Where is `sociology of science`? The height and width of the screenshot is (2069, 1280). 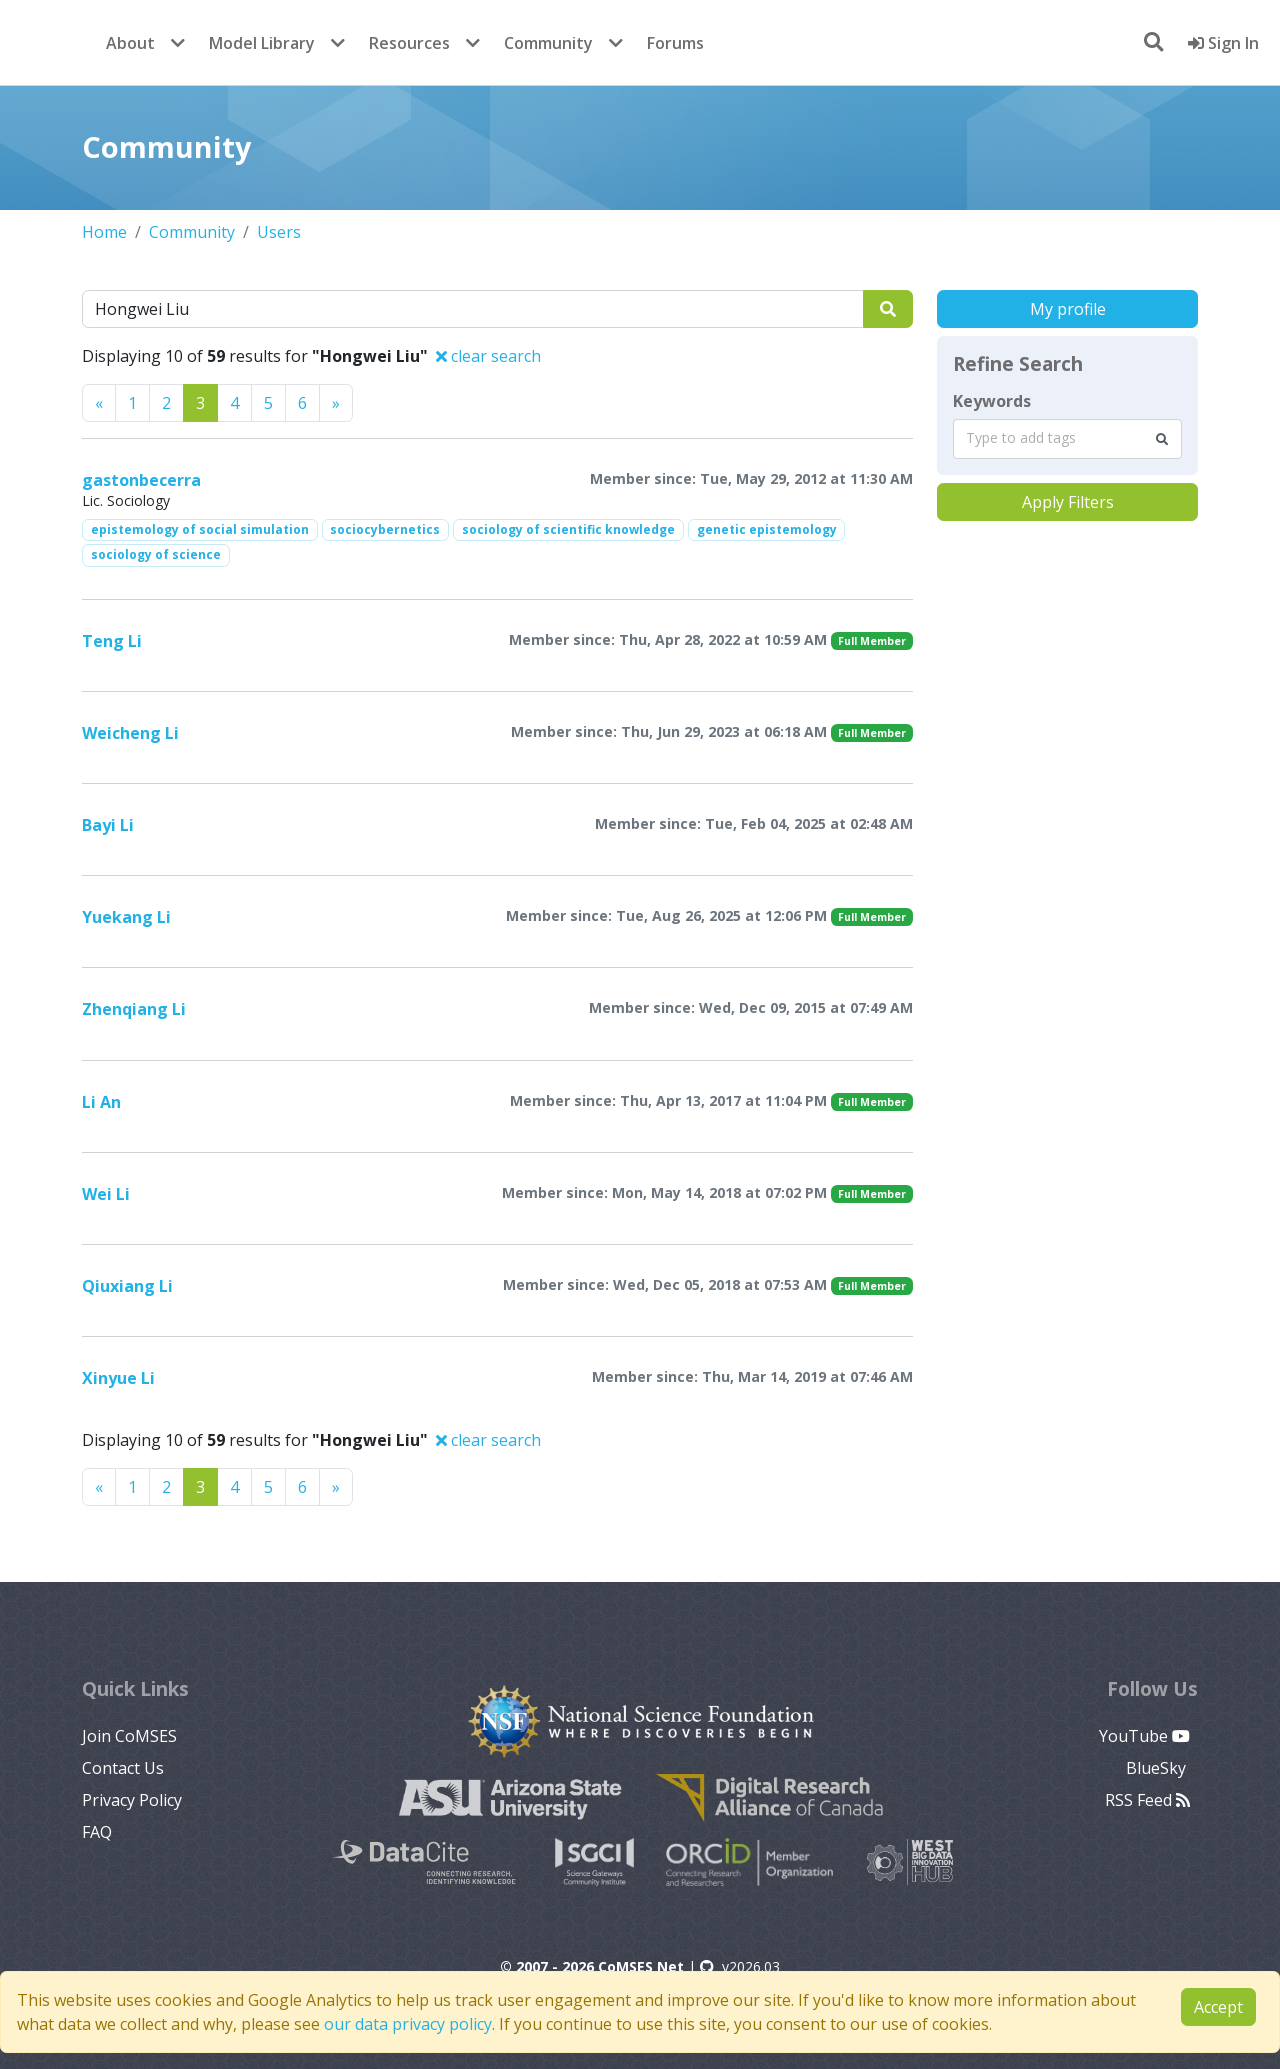 sociology of science is located at coordinates (156, 554).